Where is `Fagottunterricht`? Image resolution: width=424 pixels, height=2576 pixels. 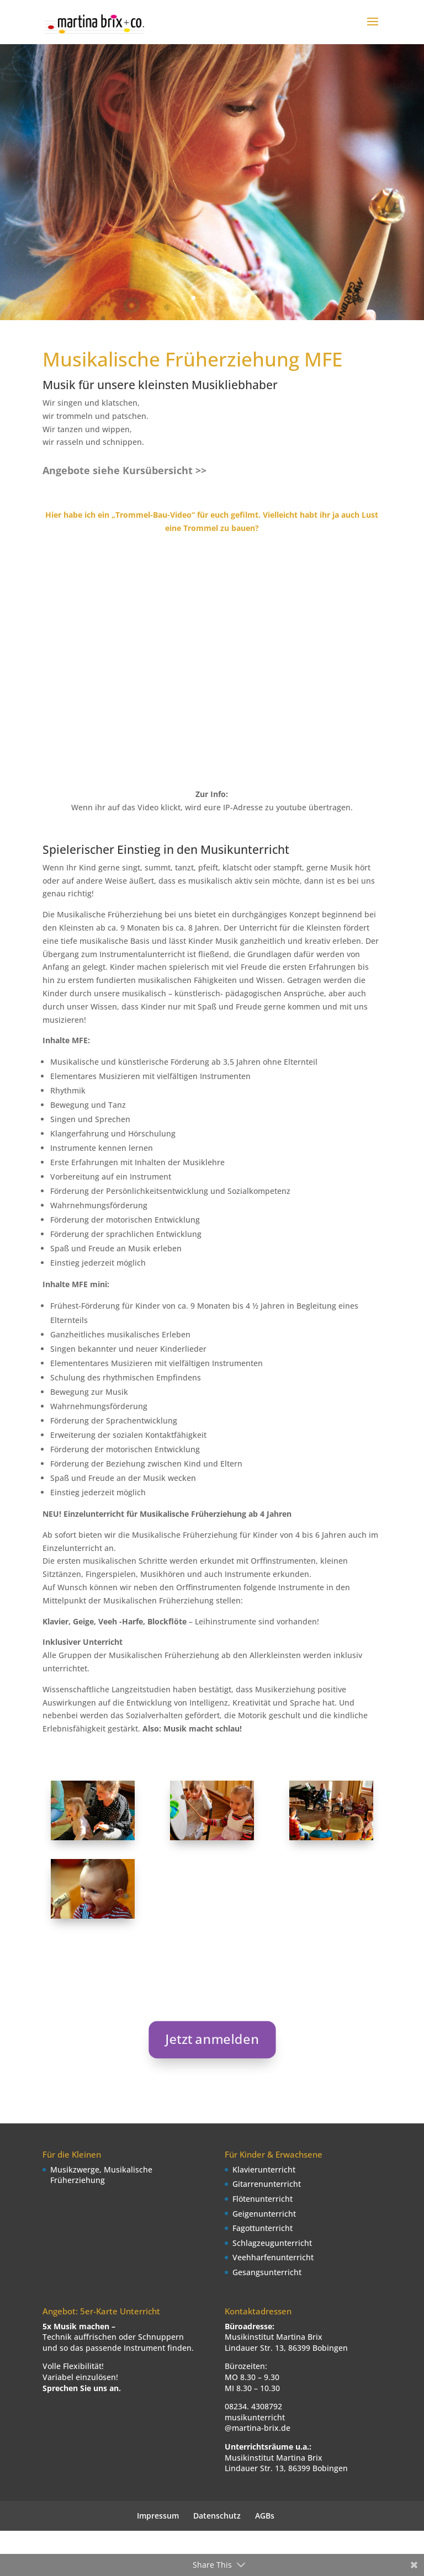
Fagottunterricht is located at coordinates (262, 2228).